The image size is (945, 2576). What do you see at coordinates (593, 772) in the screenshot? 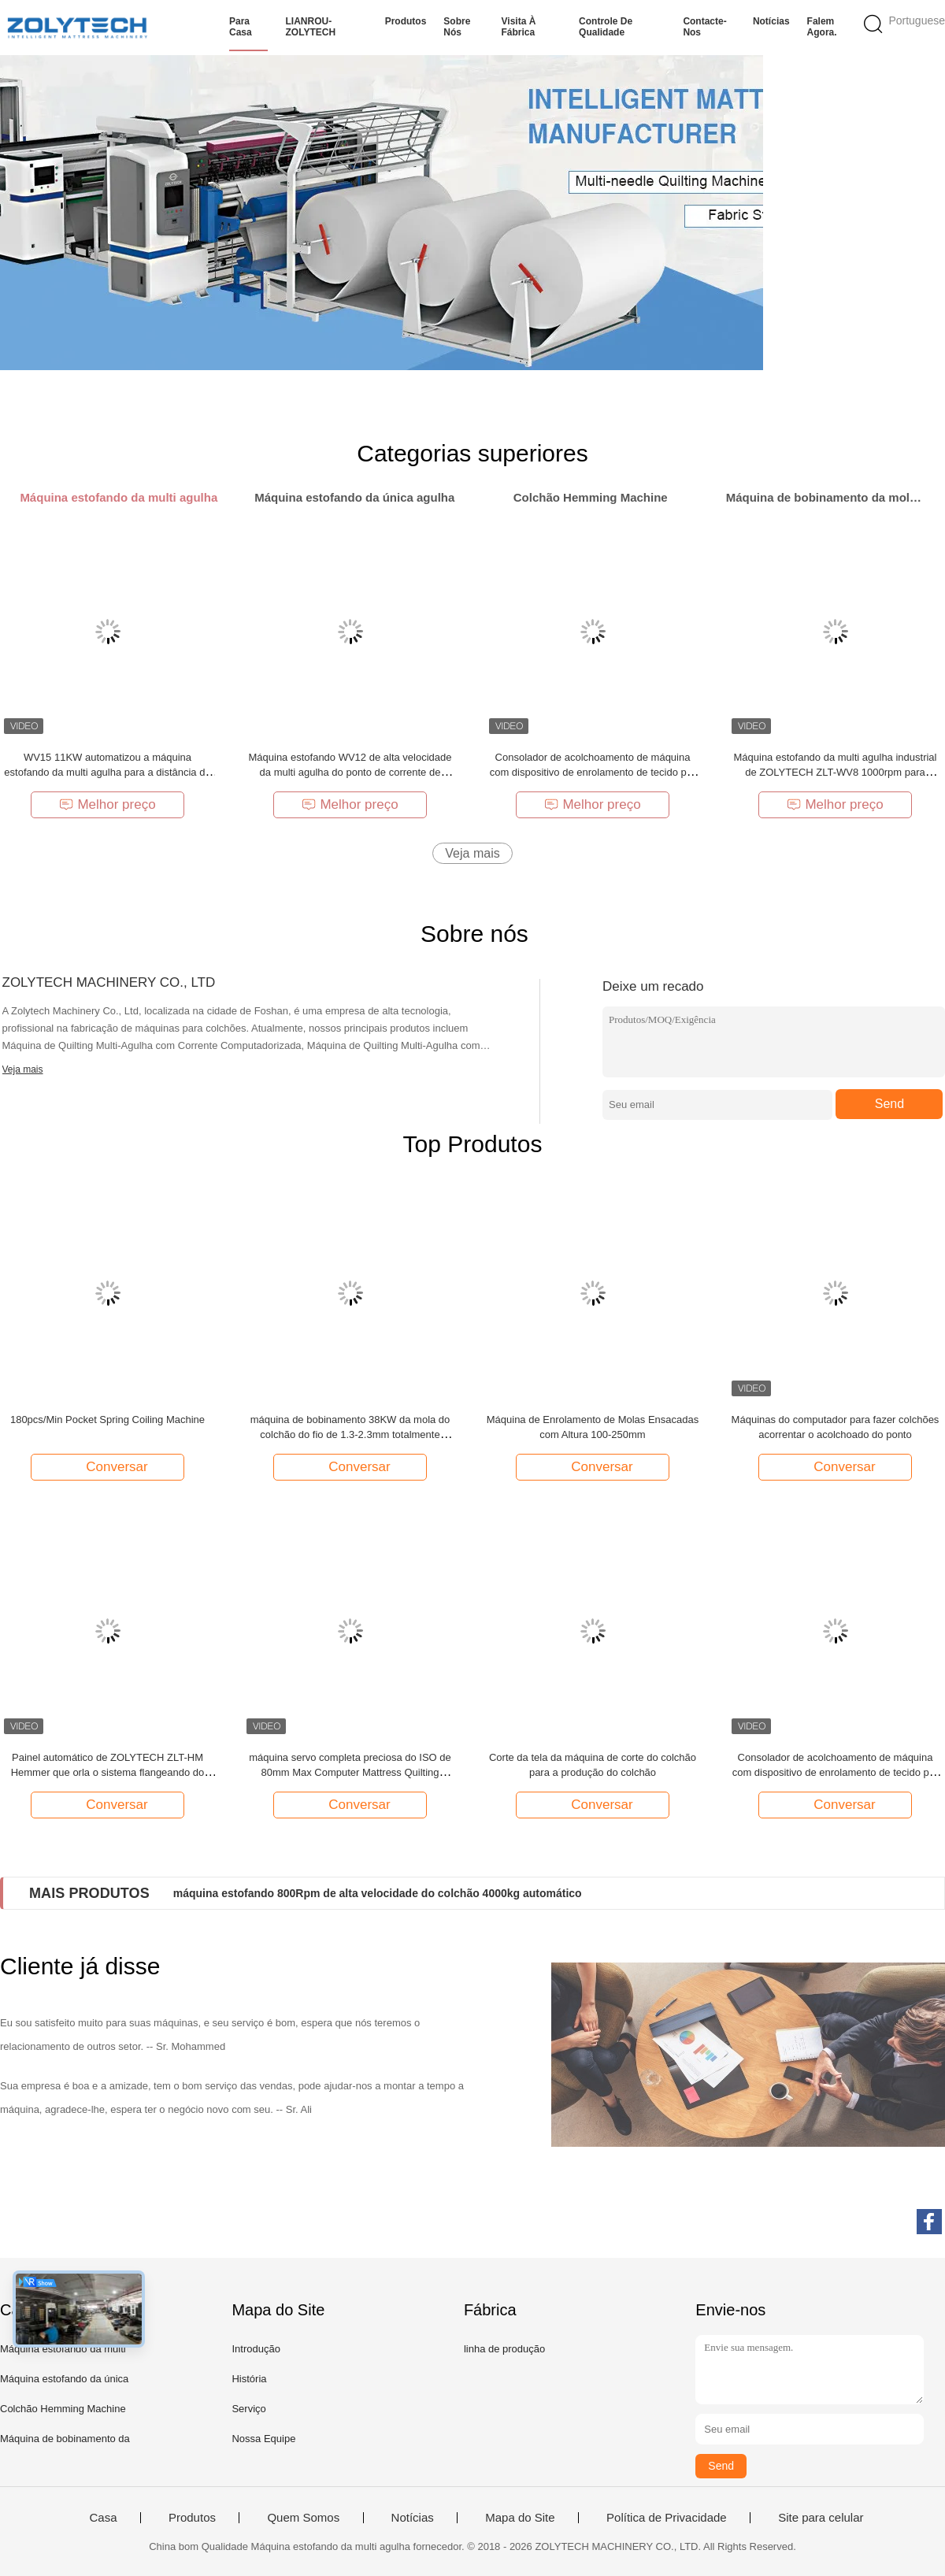
I see `Consolador de acolchoamento de máquina com dispositivo de enrolamento de tecido por Zolytech` at bounding box center [593, 772].